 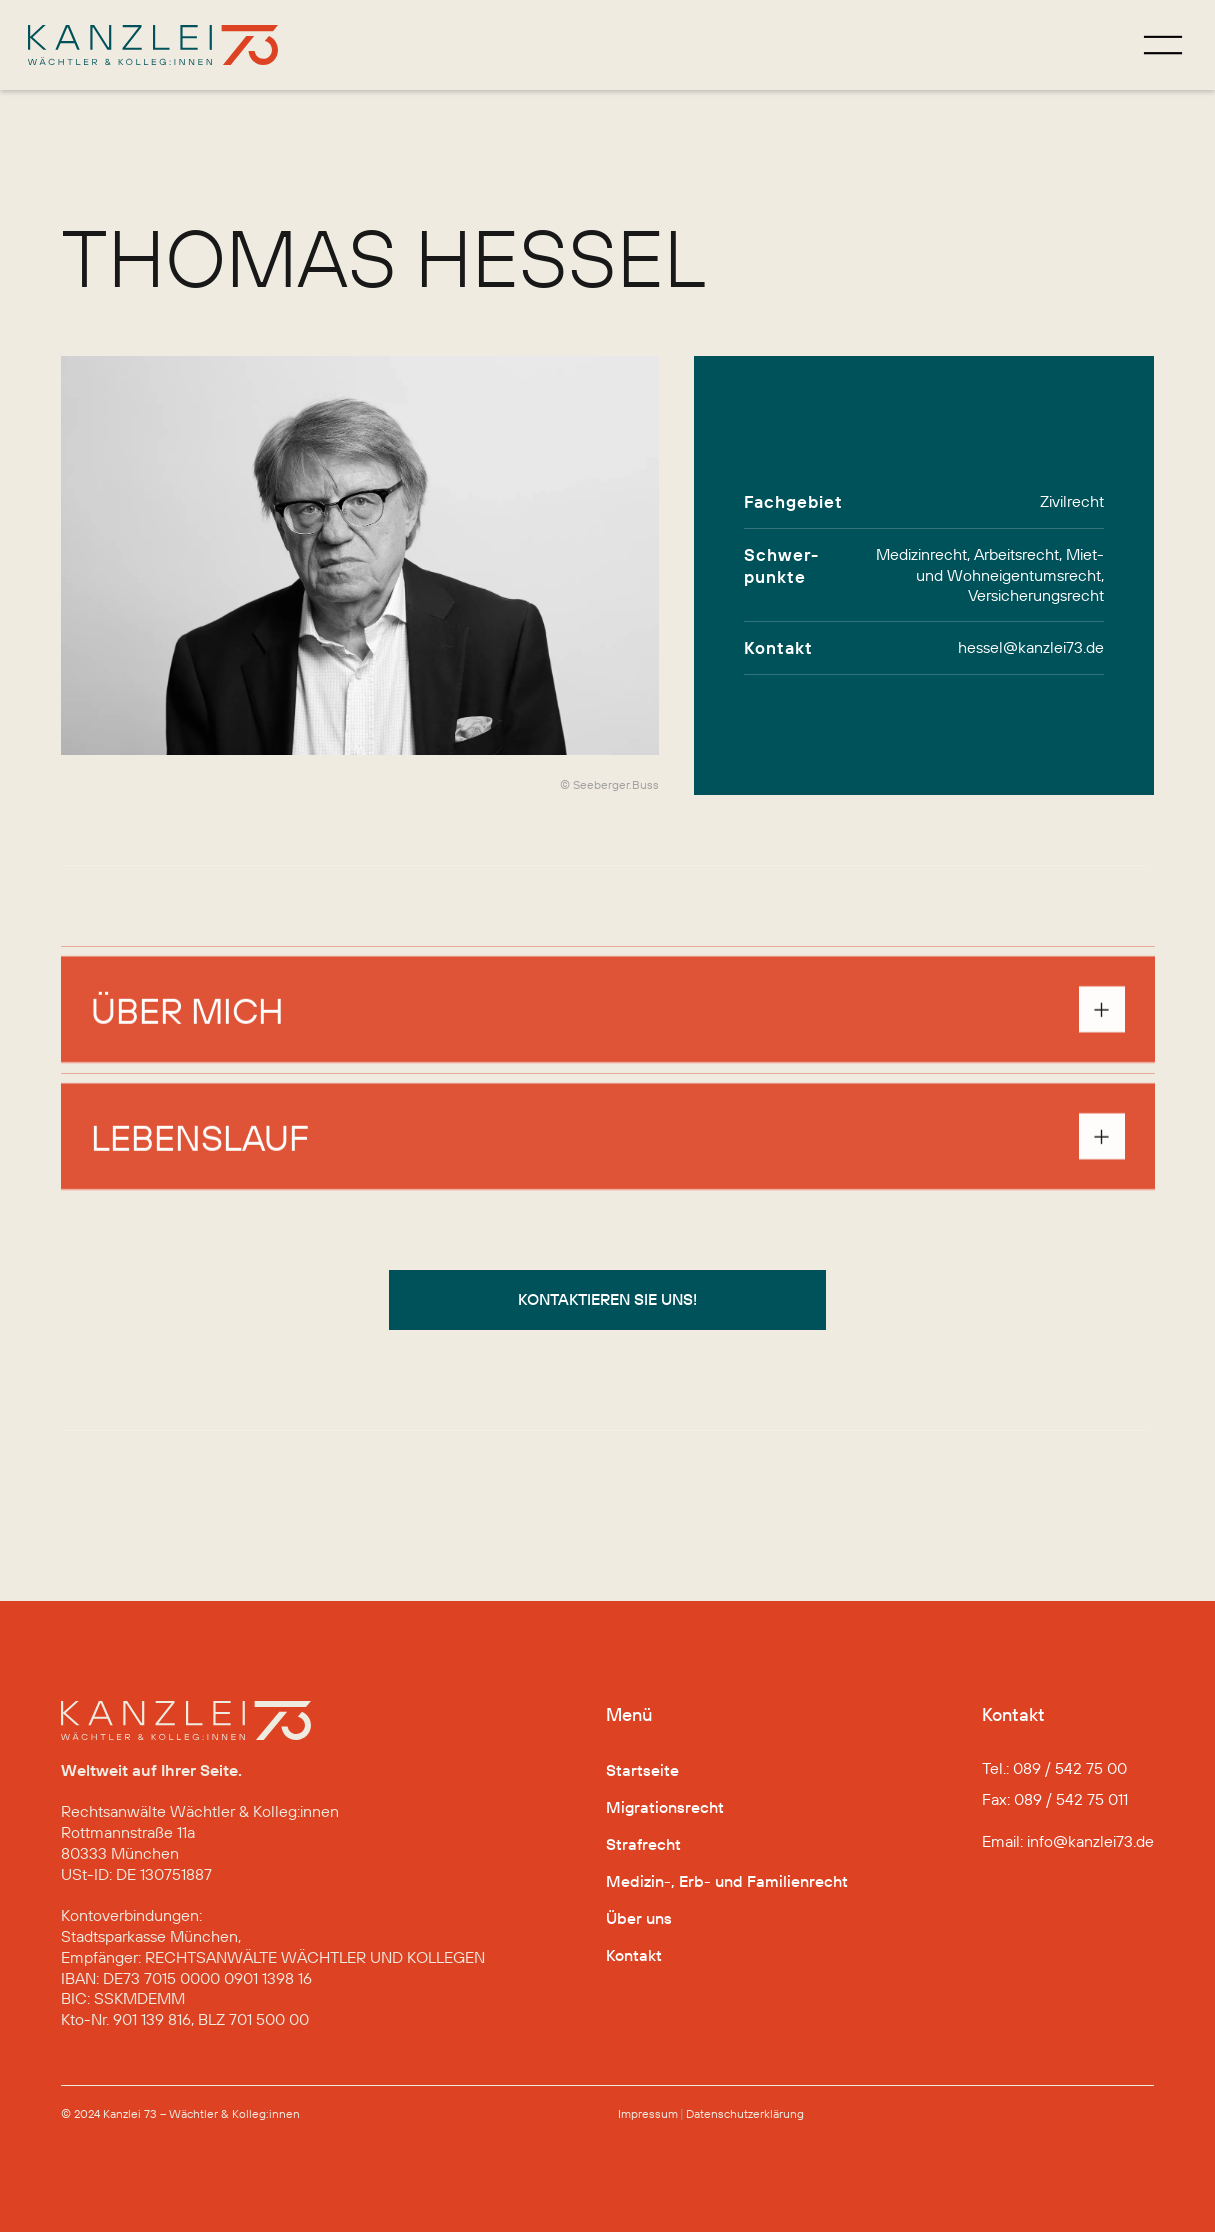 What do you see at coordinates (745, 2113) in the screenshot?
I see `Datenschutz­erklärung` at bounding box center [745, 2113].